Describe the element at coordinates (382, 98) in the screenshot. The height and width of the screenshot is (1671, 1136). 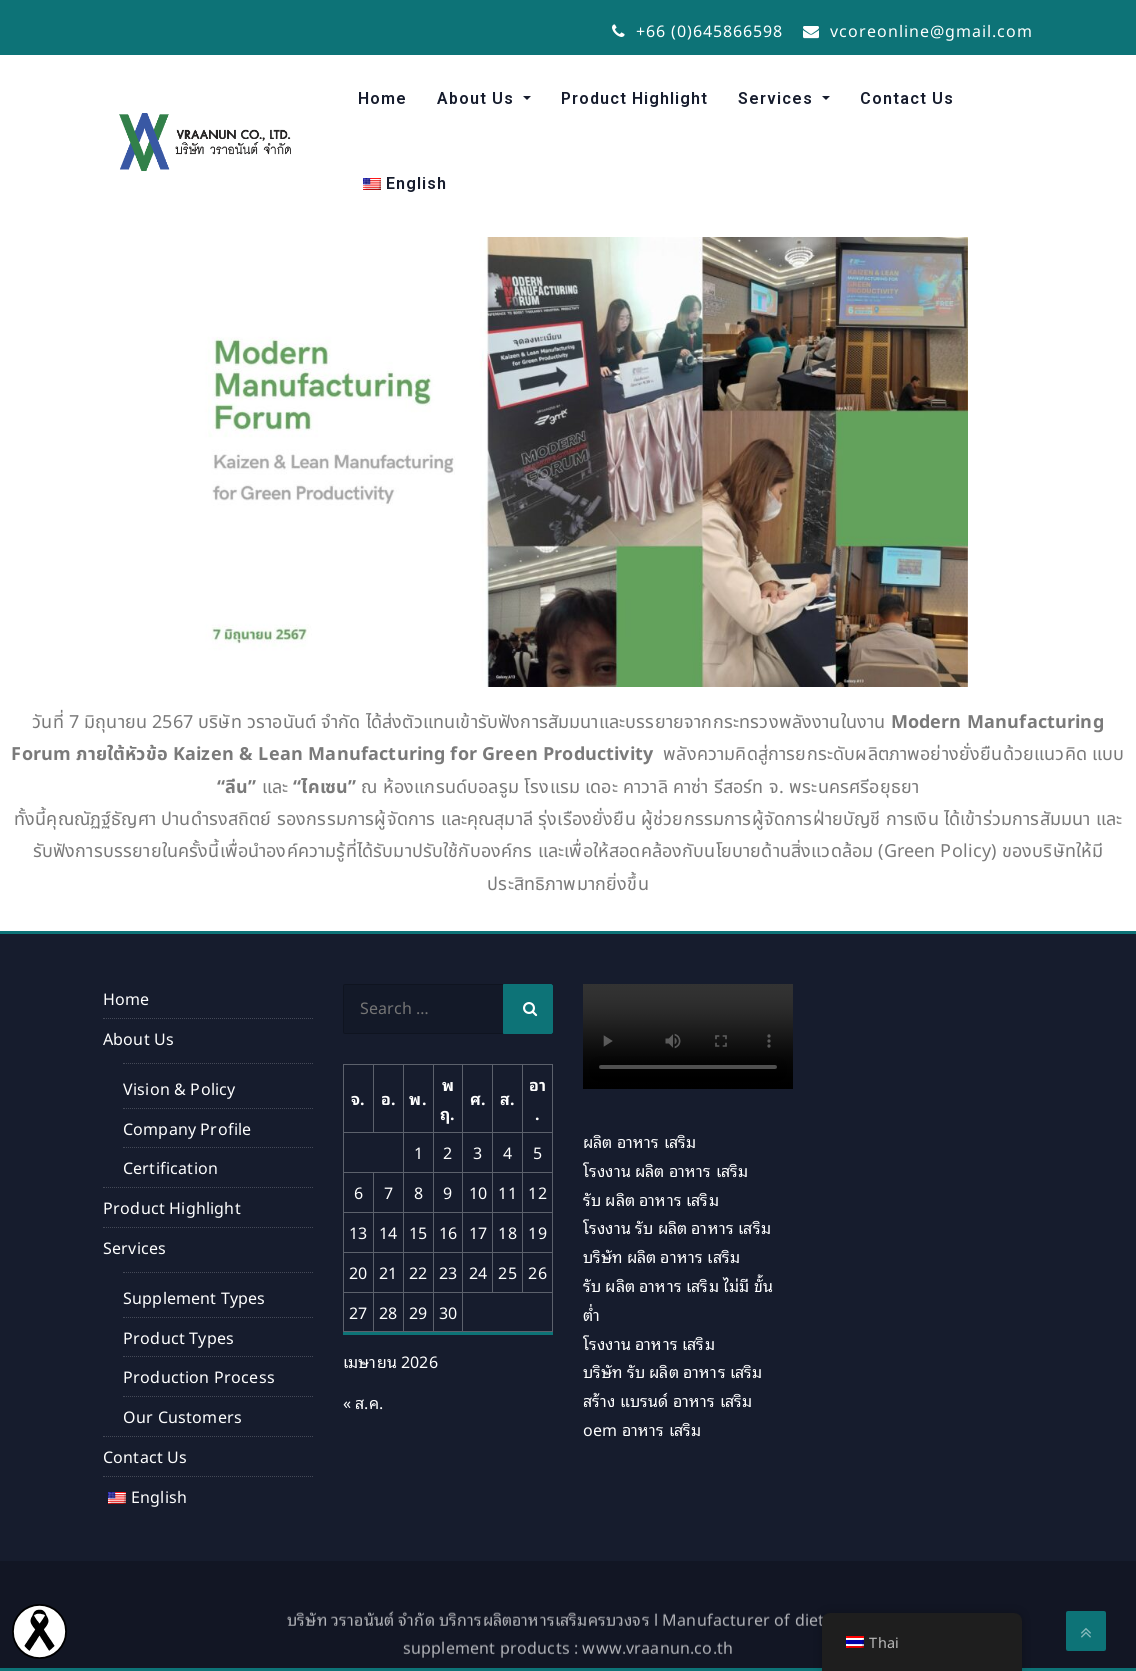
I see `Home` at that location.